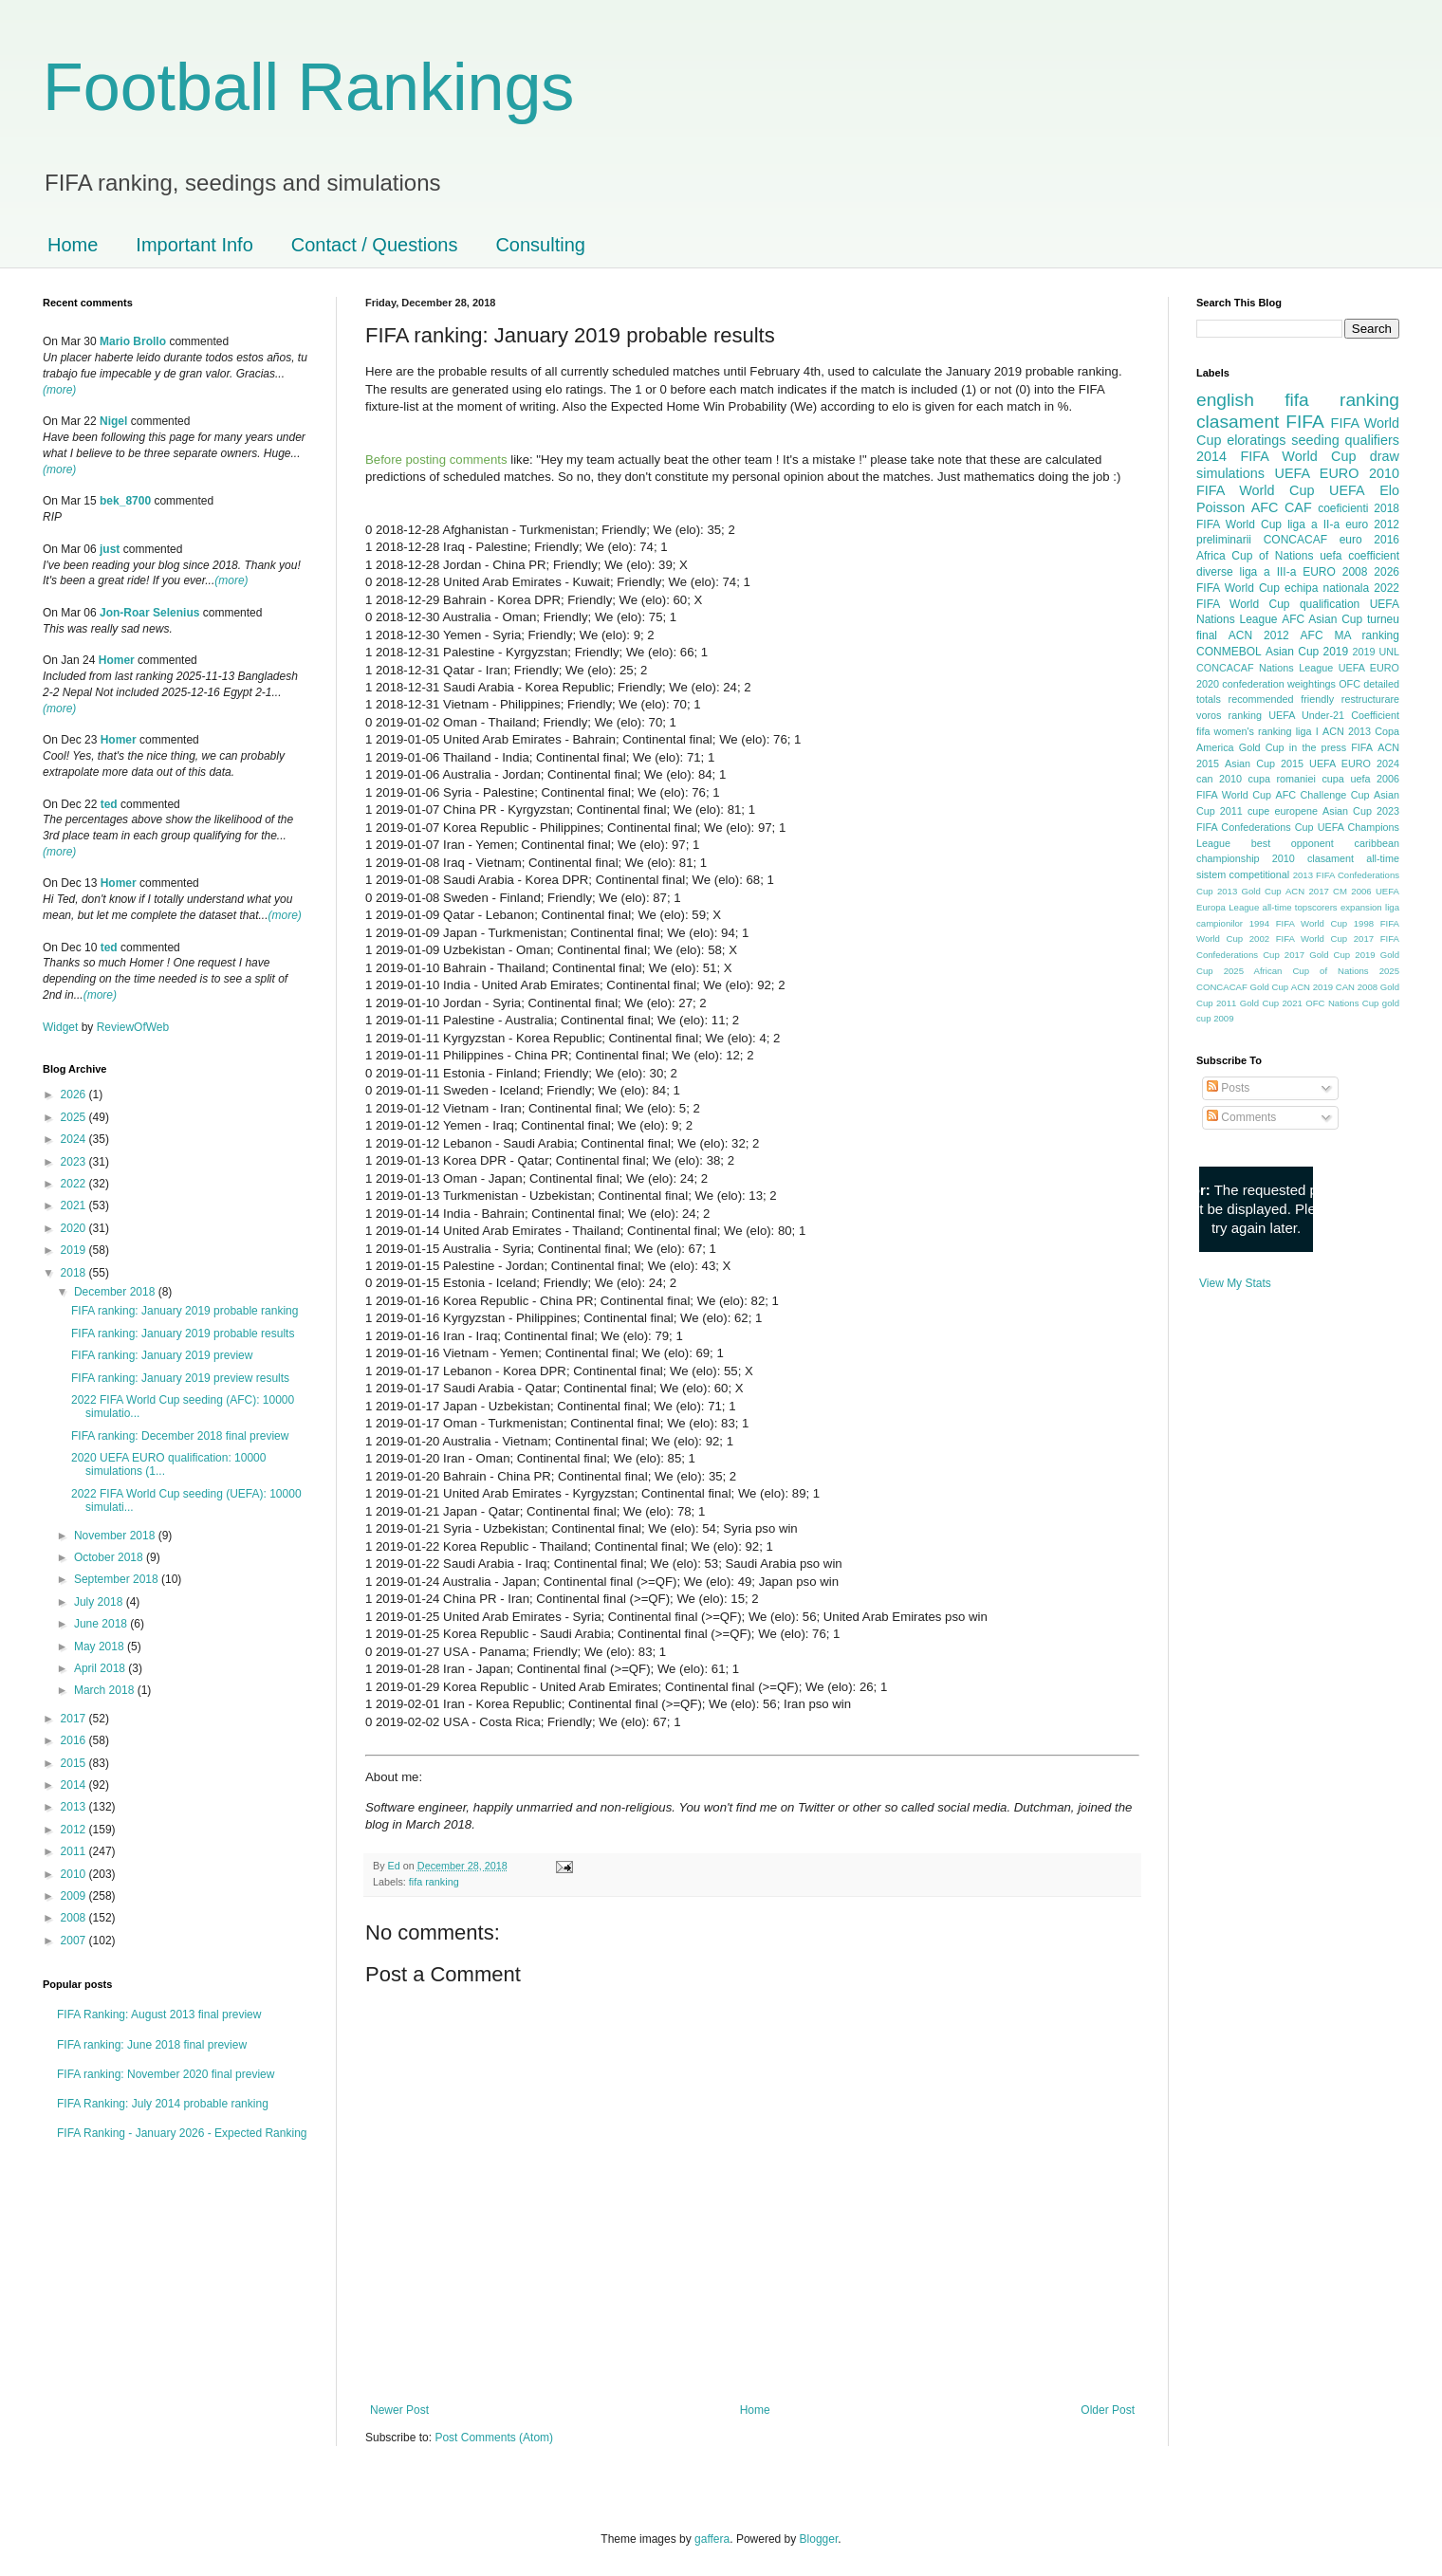 The width and height of the screenshot is (1442, 2576). What do you see at coordinates (1256, 440) in the screenshot?
I see `eloratings` at bounding box center [1256, 440].